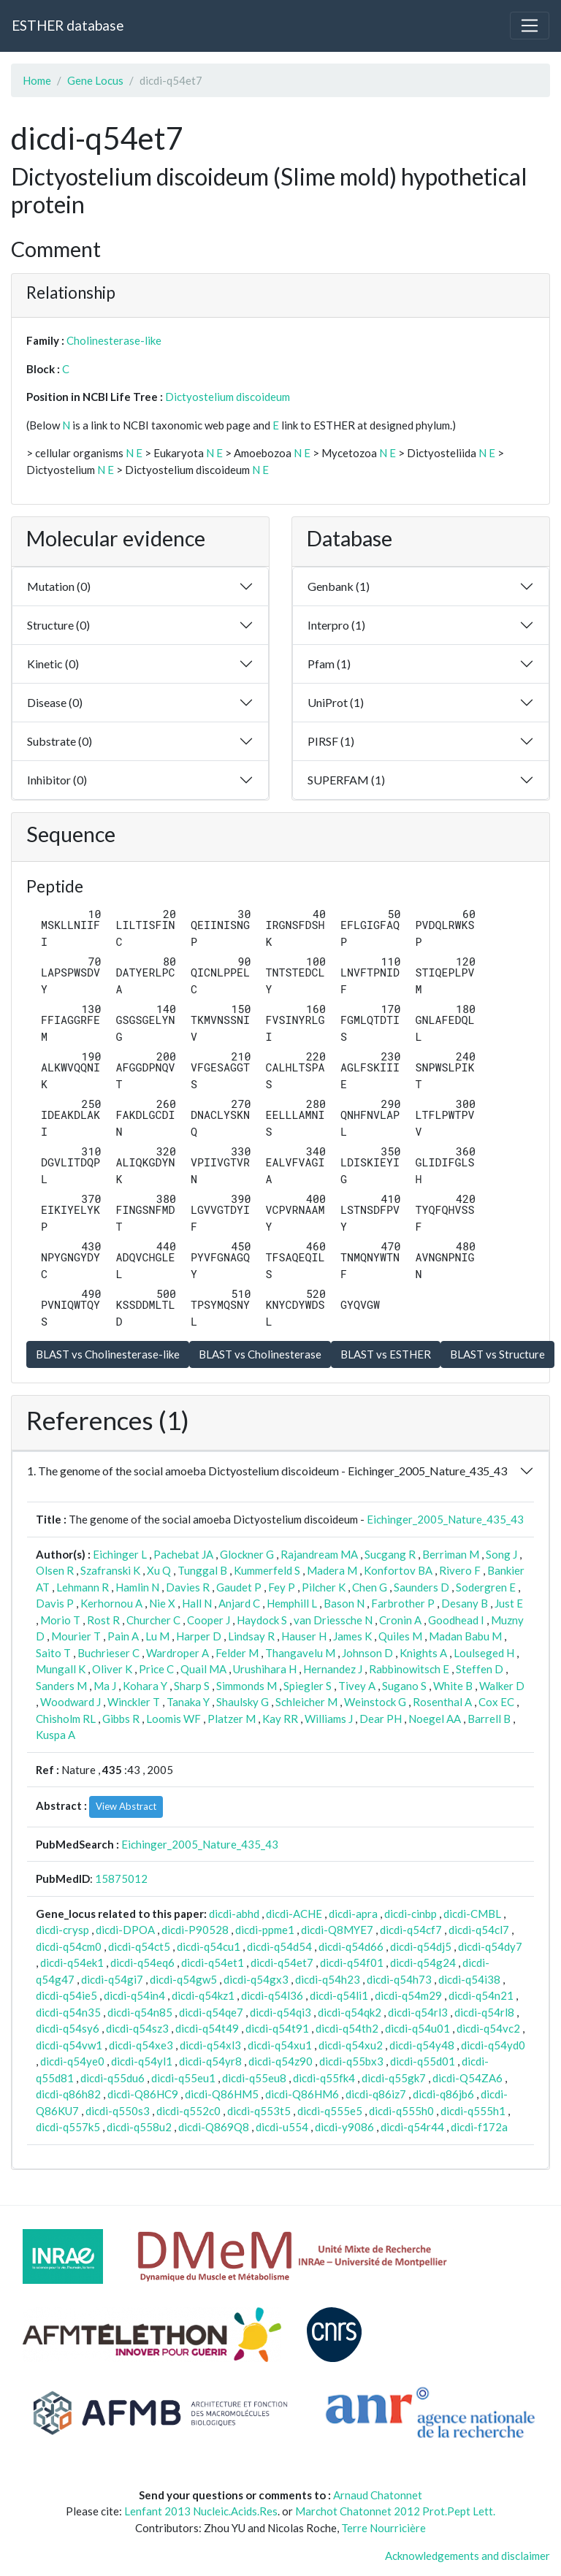 This screenshot has height=2576, width=561. Describe the element at coordinates (329, 663) in the screenshot. I see `Pfam (1)` at that location.